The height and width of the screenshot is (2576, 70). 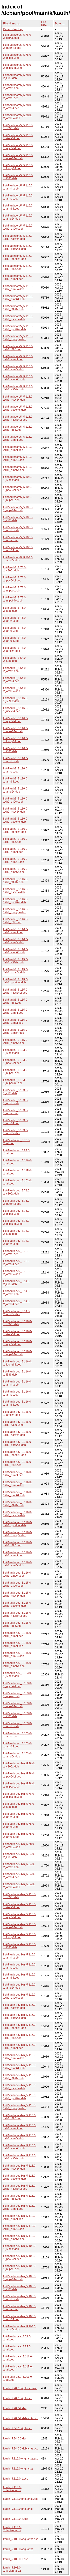 I want to click on libkf5auth5_5.115.0-2+b1_riscv64.deb, so click(x=15, y=971).